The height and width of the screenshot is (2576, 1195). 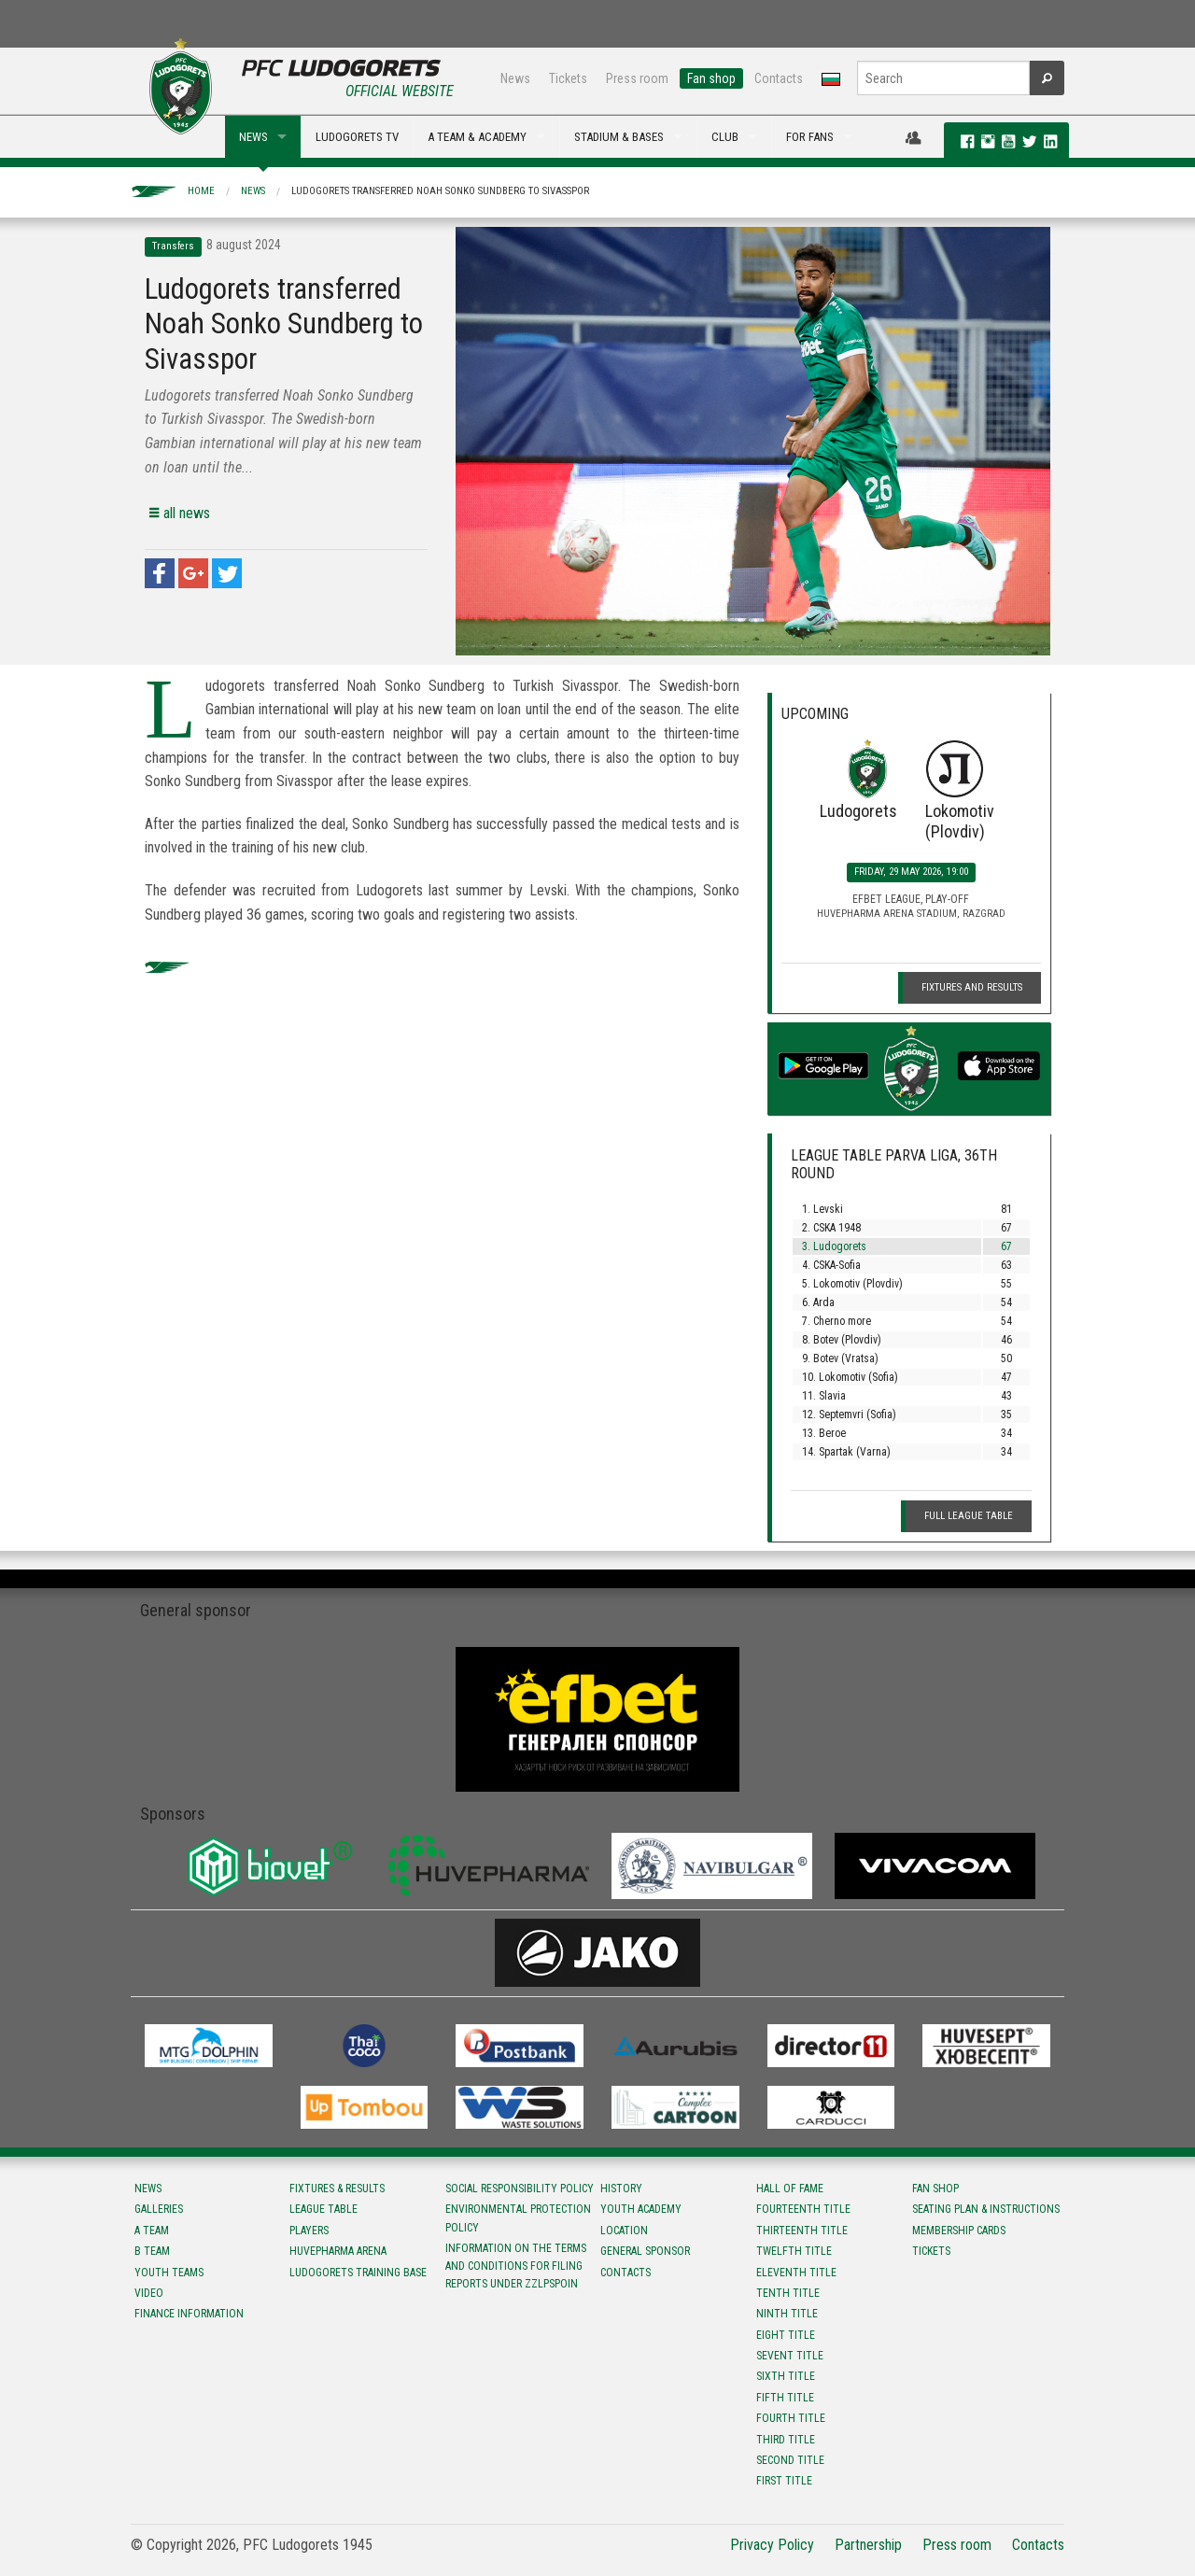 What do you see at coordinates (711, 78) in the screenshot?
I see `Fan shop` at bounding box center [711, 78].